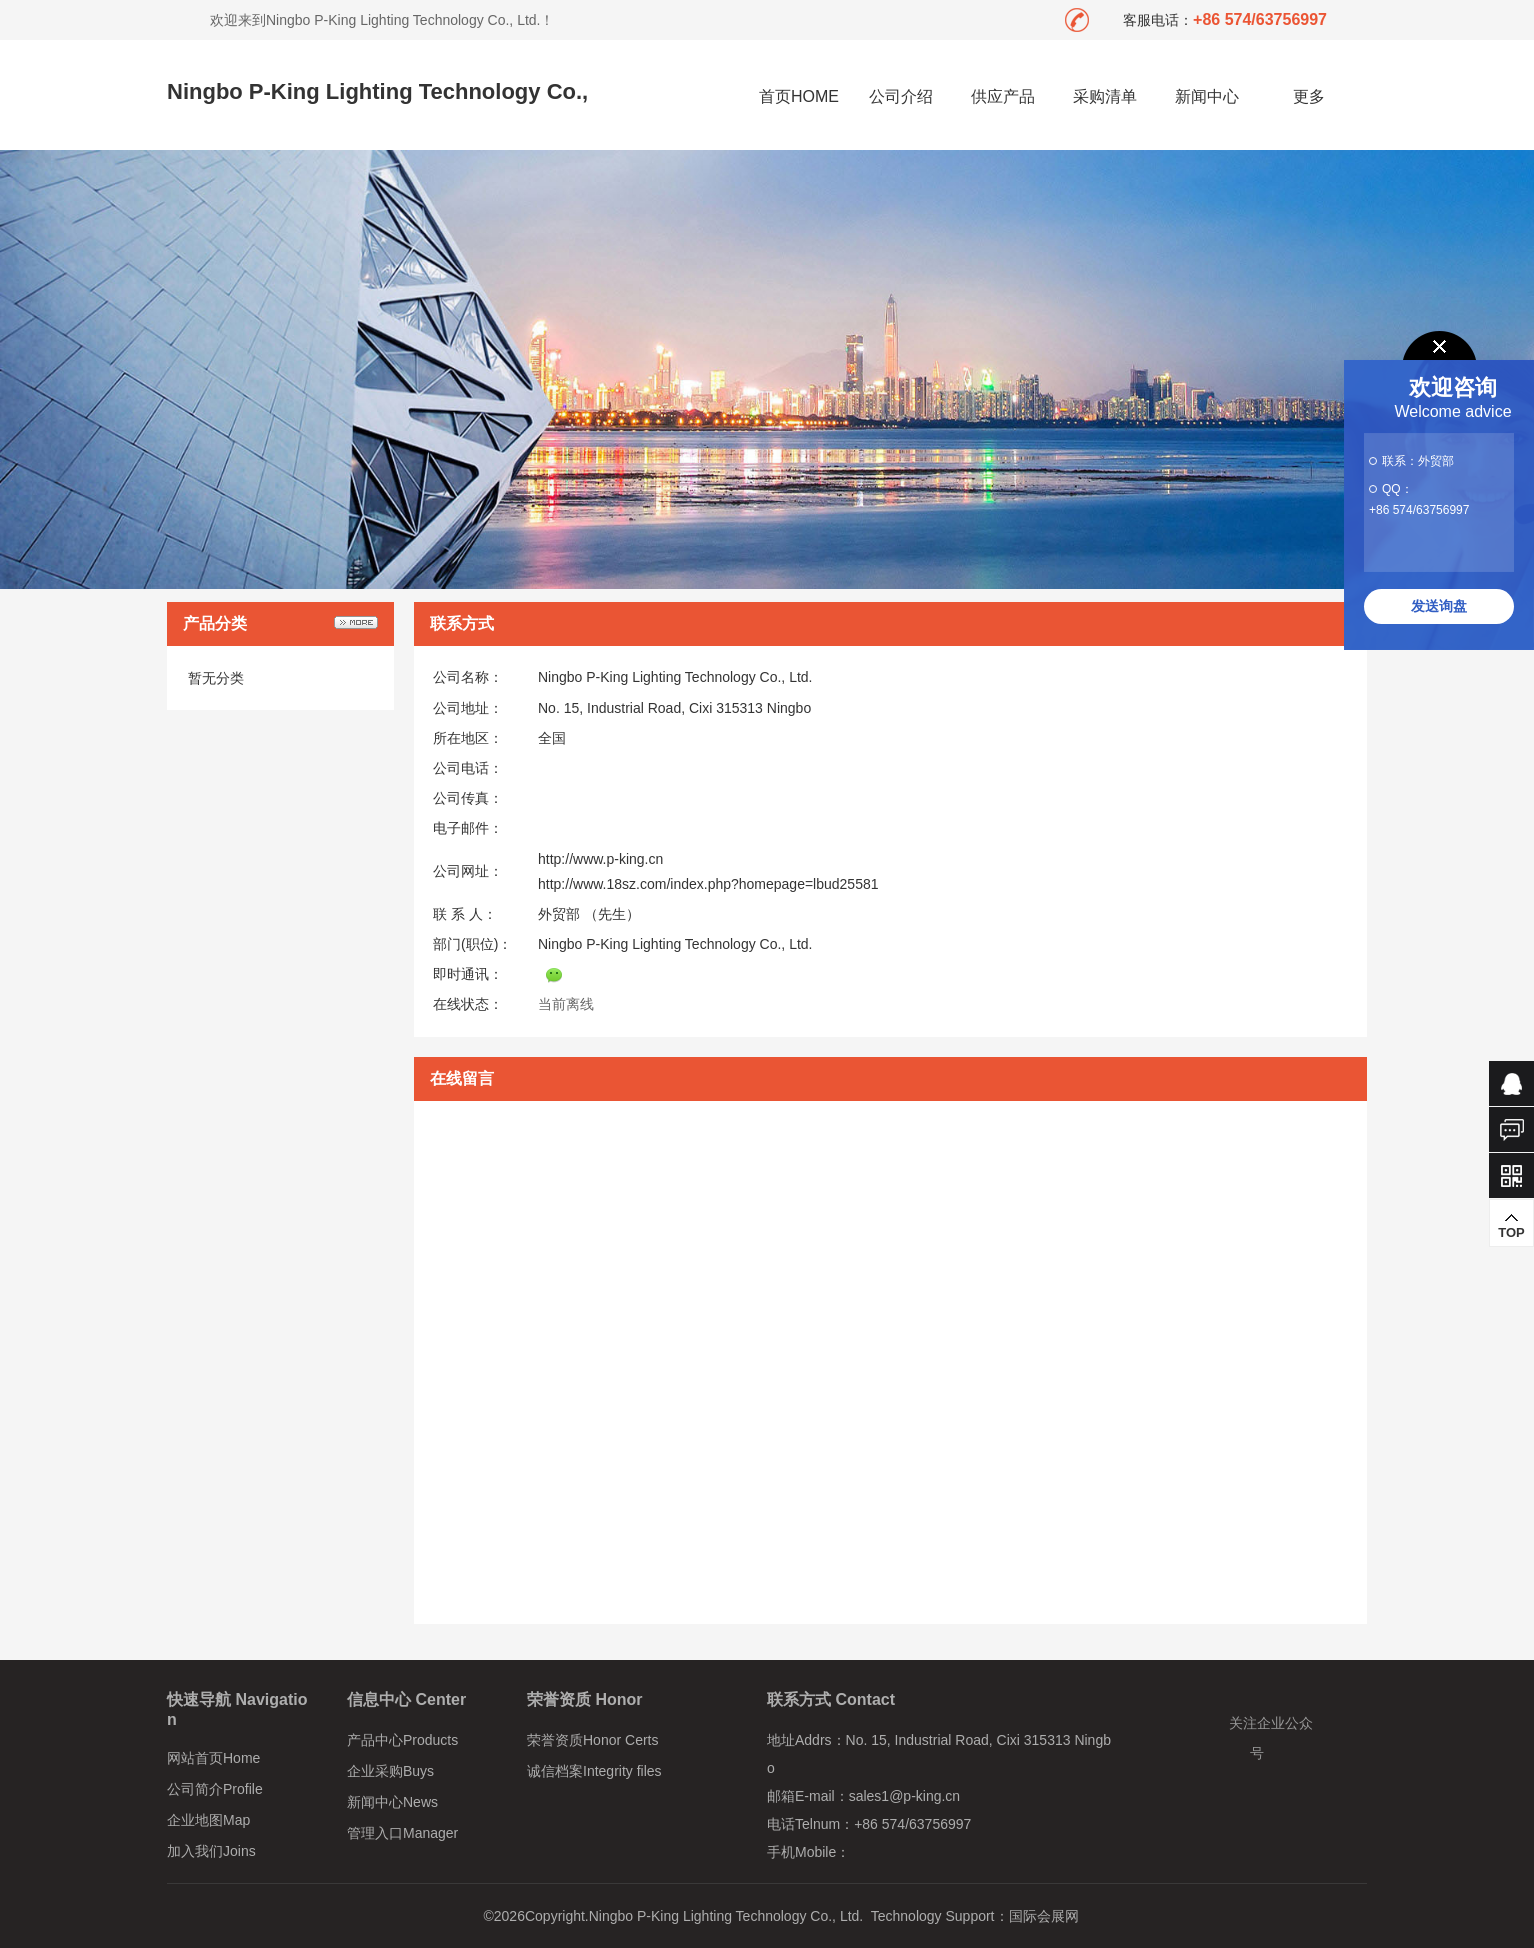  Describe the element at coordinates (215, 1789) in the screenshot. I see `公司简介Profile` at that location.